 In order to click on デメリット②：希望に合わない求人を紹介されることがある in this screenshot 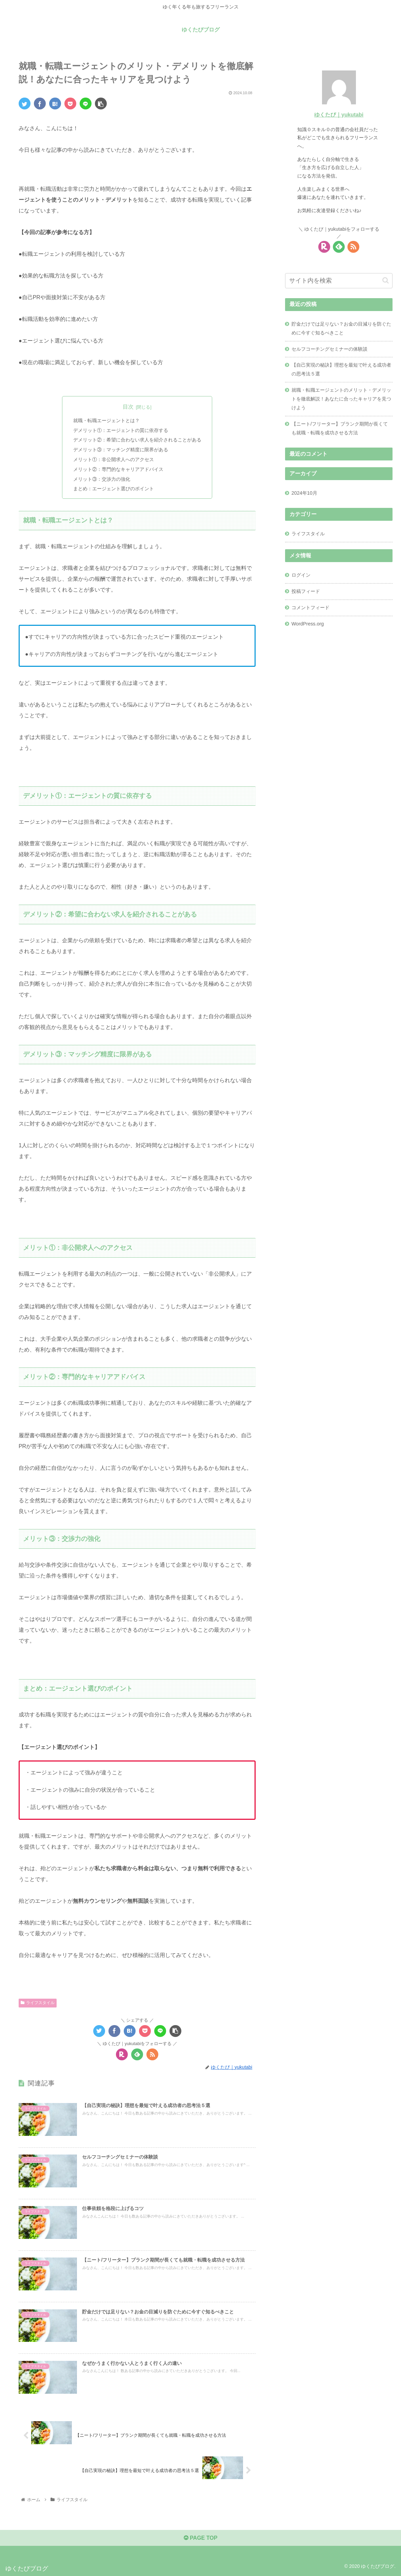, I will do `click(137, 439)`.